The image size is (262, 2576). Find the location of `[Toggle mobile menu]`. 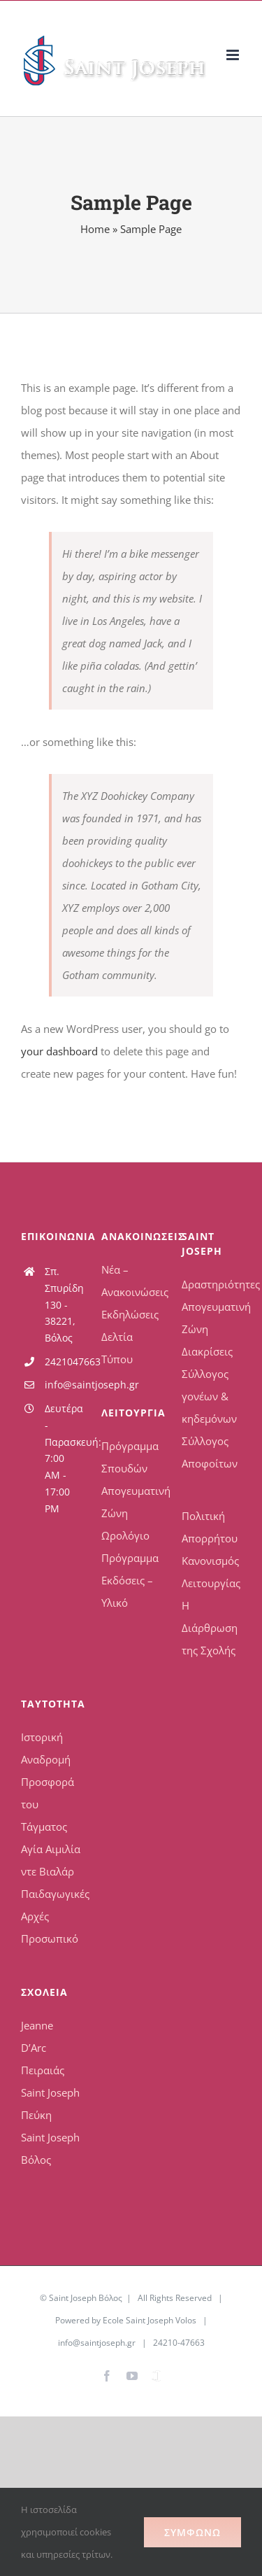

[Toggle mobile menu] is located at coordinates (233, 55).